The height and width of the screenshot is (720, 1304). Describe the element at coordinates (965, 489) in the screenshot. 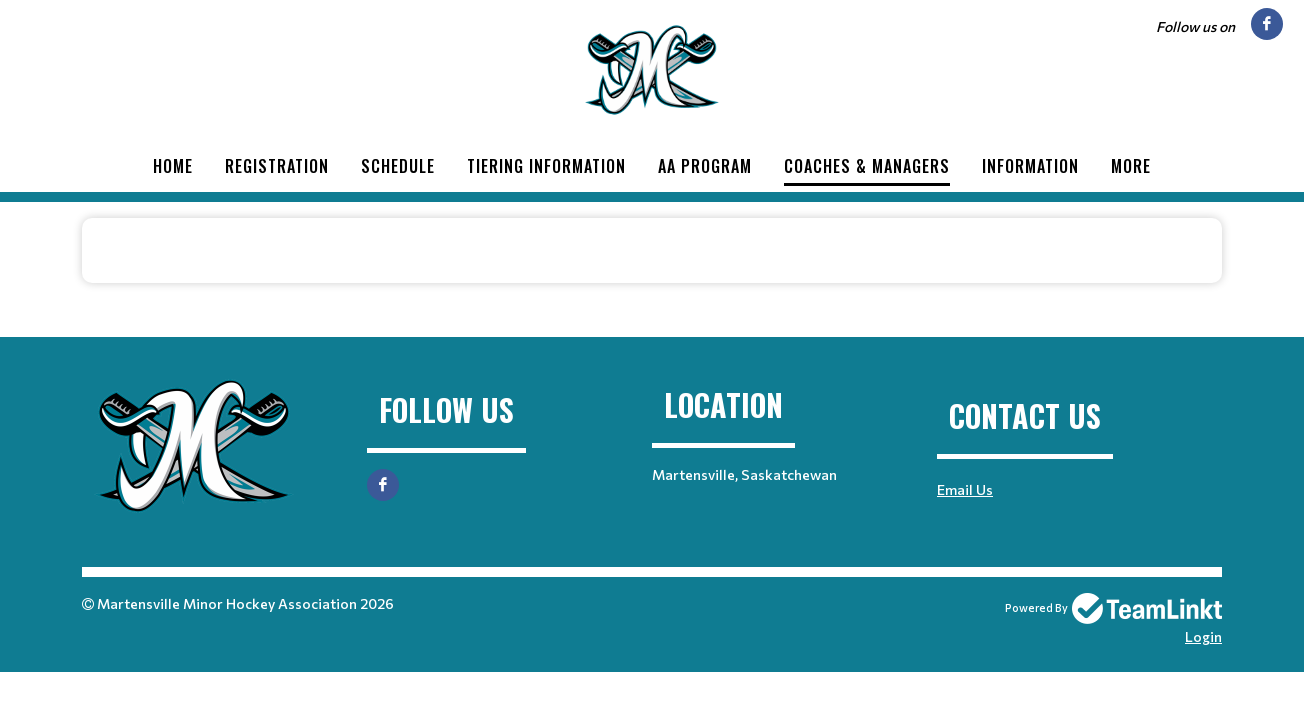

I see `Email Us` at that location.